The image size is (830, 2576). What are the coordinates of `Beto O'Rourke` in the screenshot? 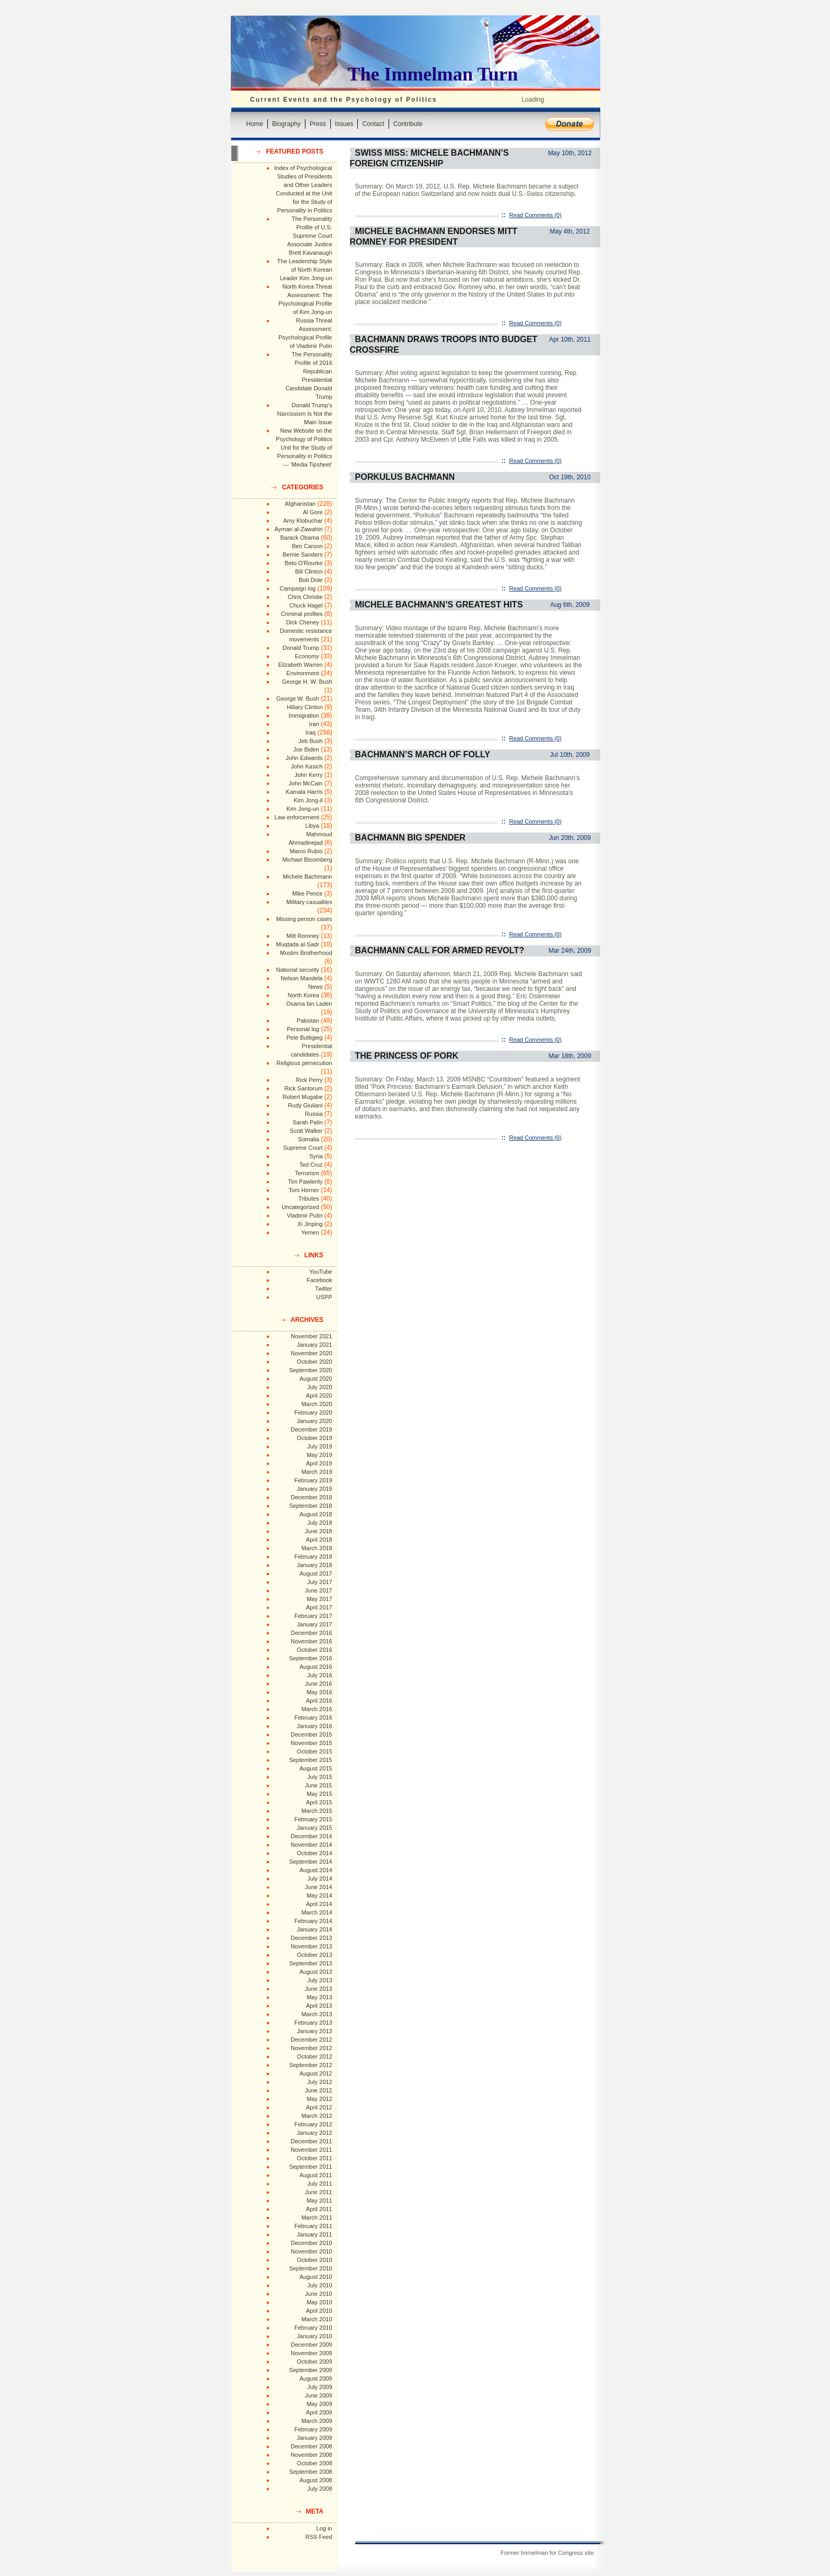 It's located at (304, 563).